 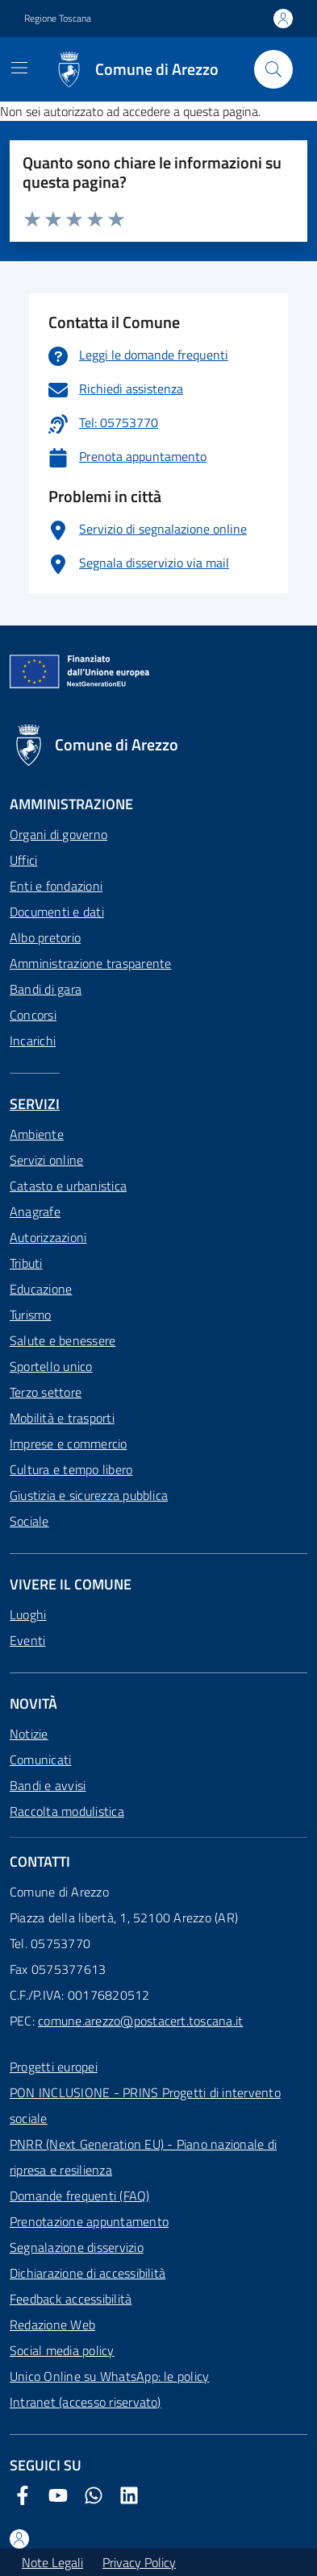 What do you see at coordinates (40, 1759) in the screenshot?
I see `Comunicati` at bounding box center [40, 1759].